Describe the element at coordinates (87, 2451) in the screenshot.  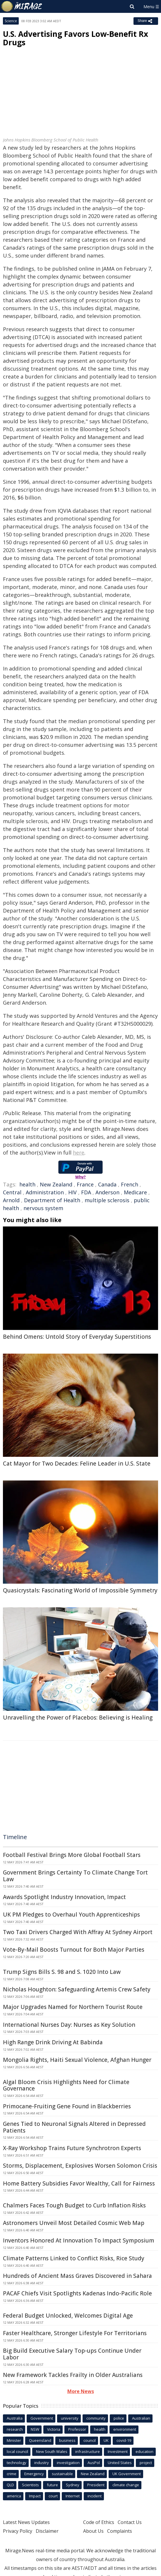
I see `infrastructure` at that location.